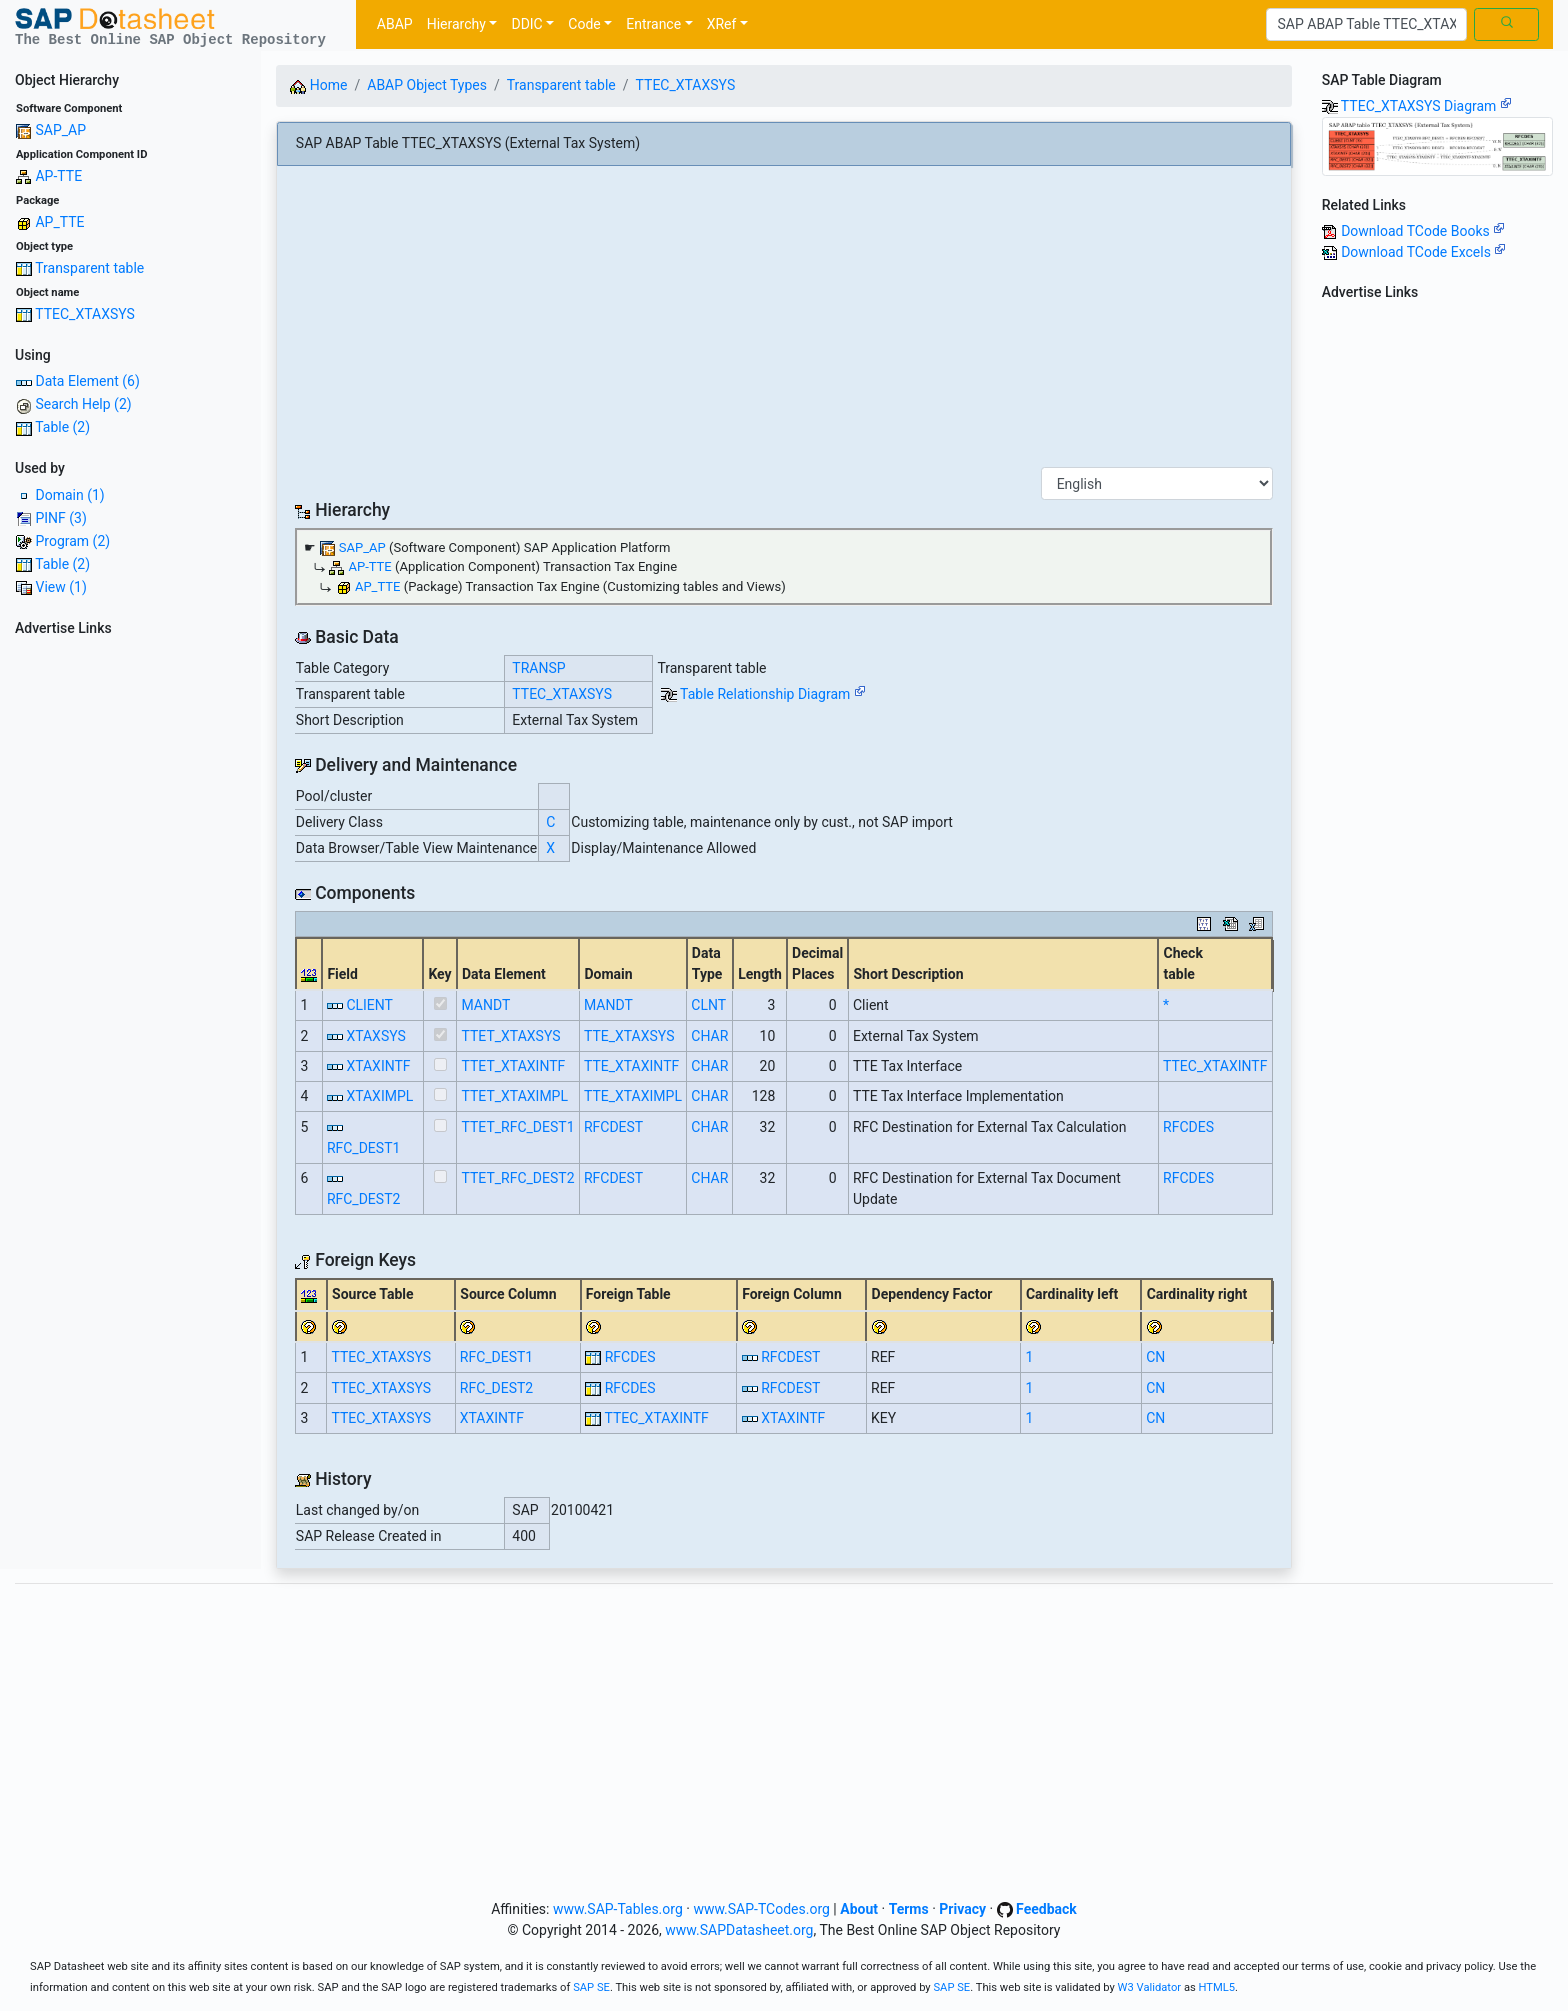  What do you see at coordinates (60, 130) in the screenshot?
I see `SAP_AP` at bounding box center [60, 130].